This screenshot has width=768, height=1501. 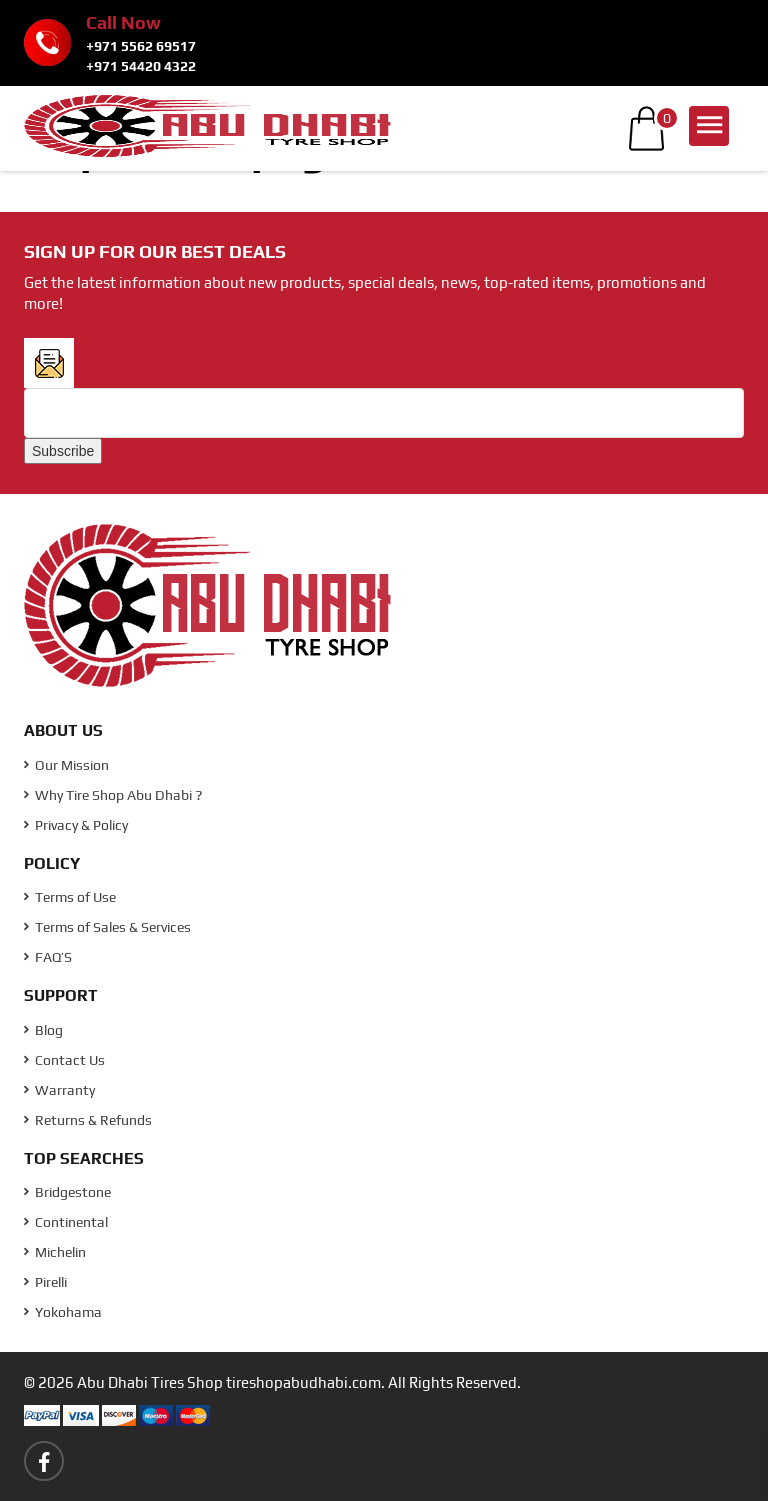 I want to click on Terms of Use, so click(x=70, y=897).